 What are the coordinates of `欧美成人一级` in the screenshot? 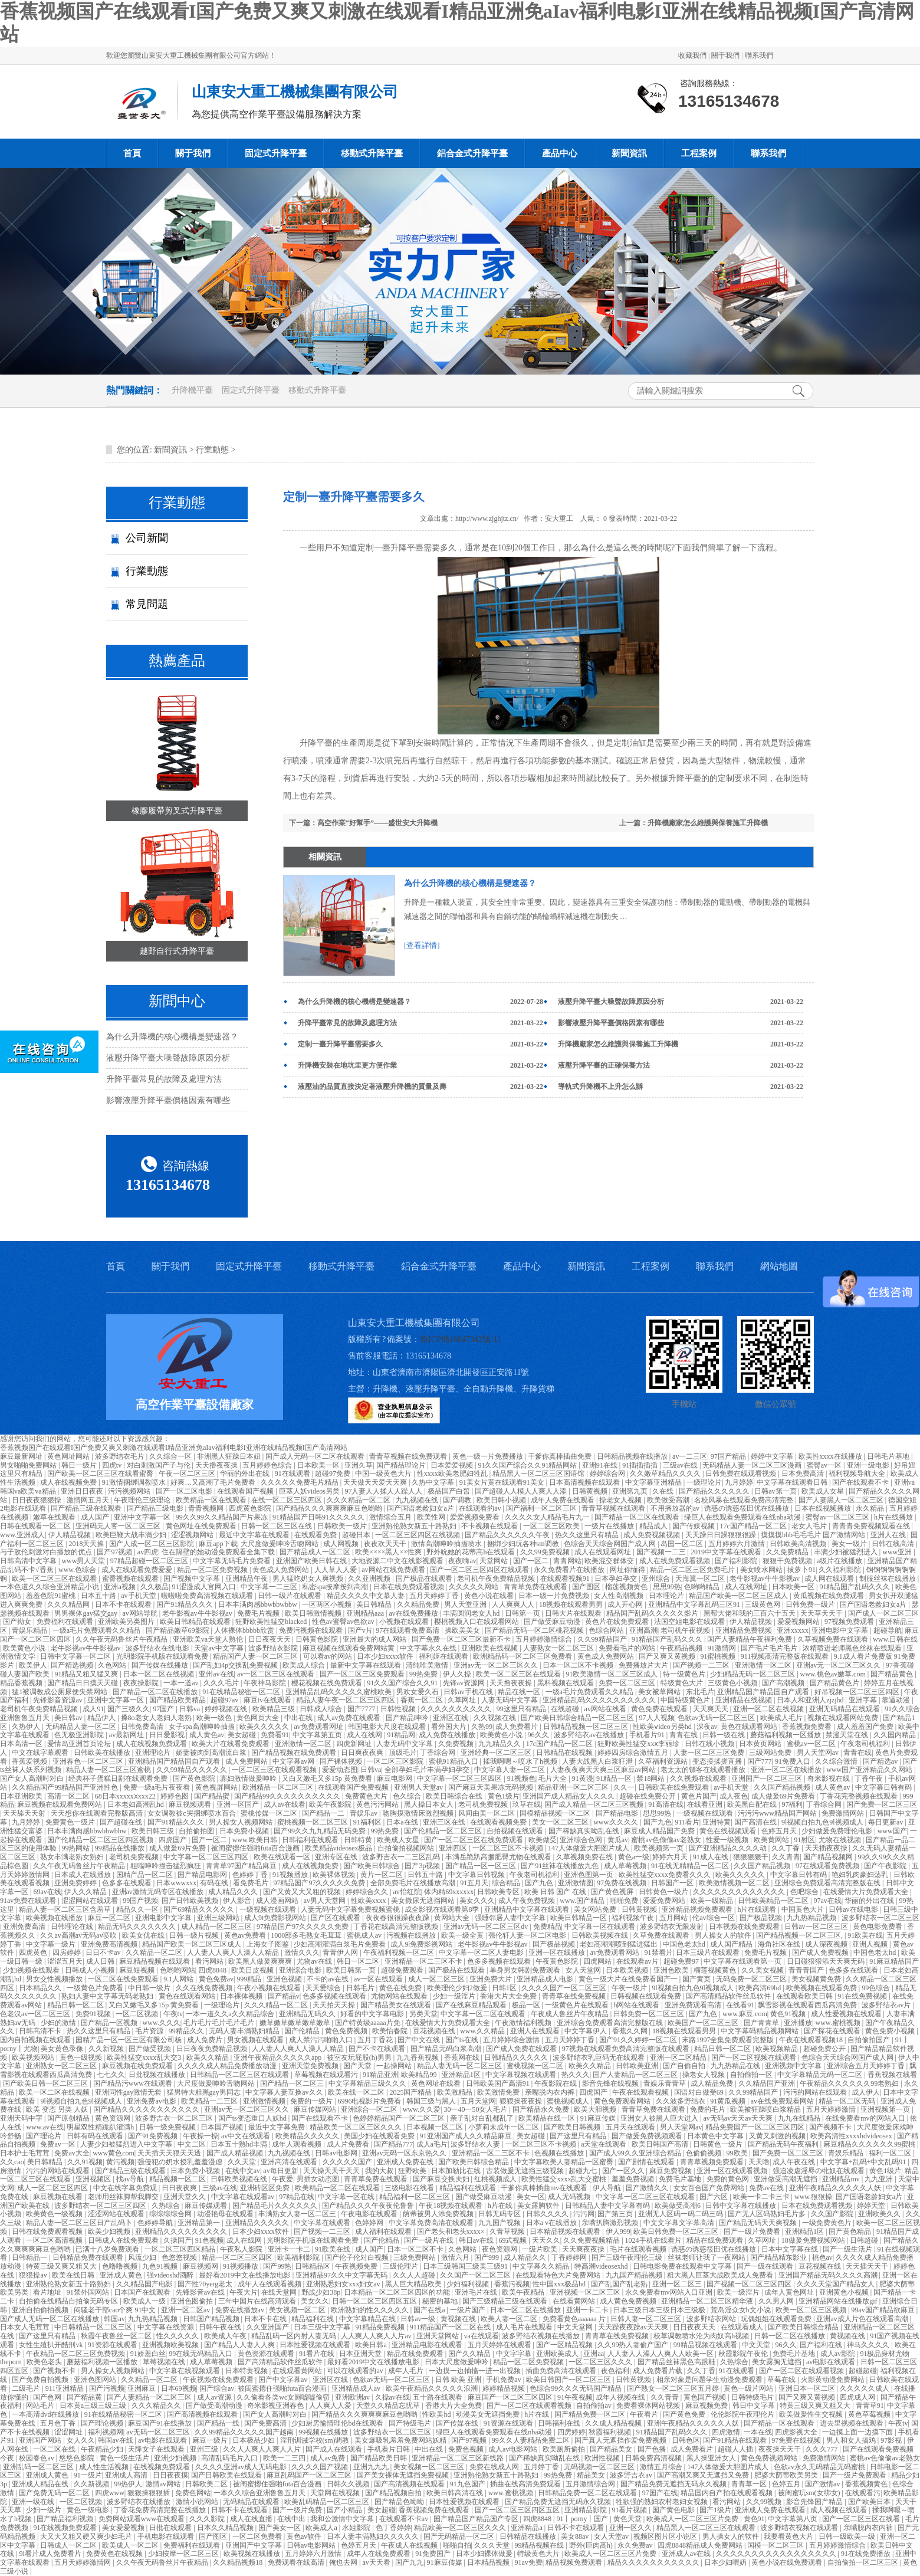 It's located at (145, 2301).